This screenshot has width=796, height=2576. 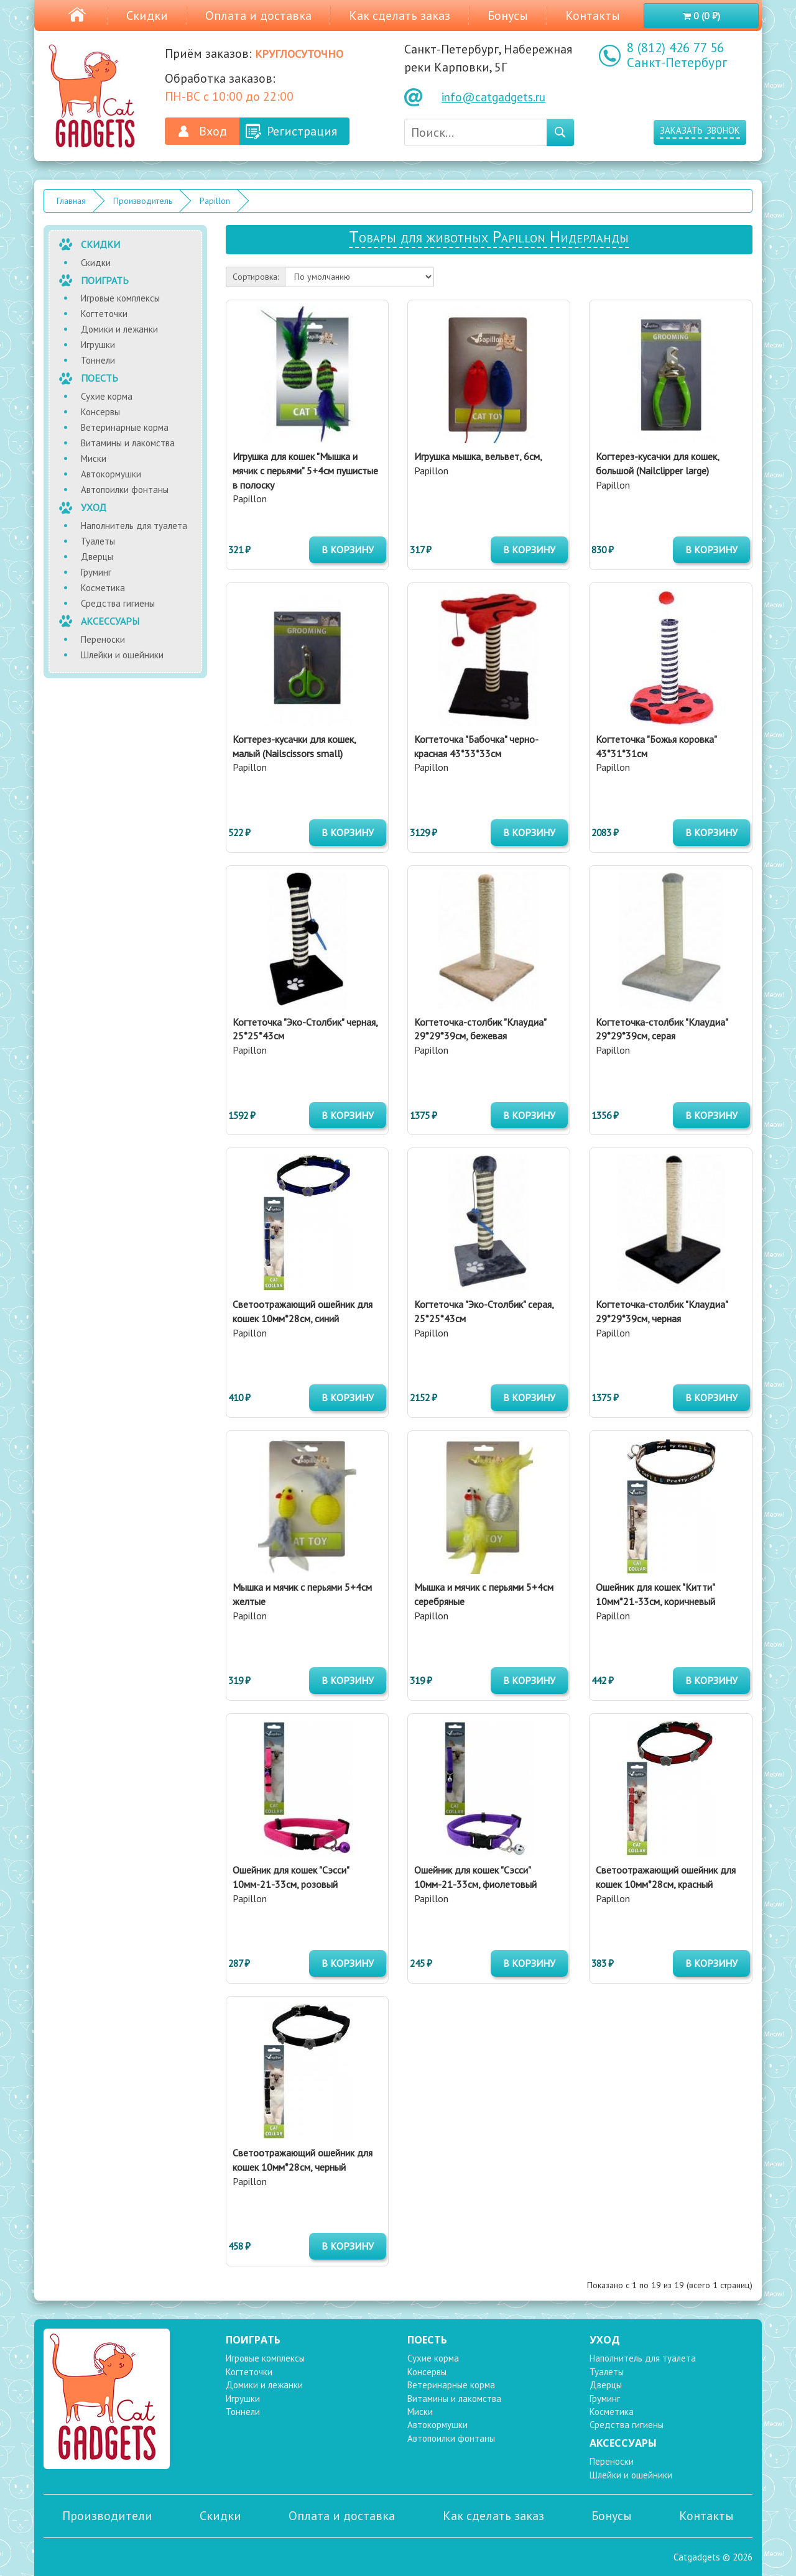 What do you see at coordinates (258, 15) in the screenshot?
I see `Оплата и доставка` at bounding box center [258, 15].